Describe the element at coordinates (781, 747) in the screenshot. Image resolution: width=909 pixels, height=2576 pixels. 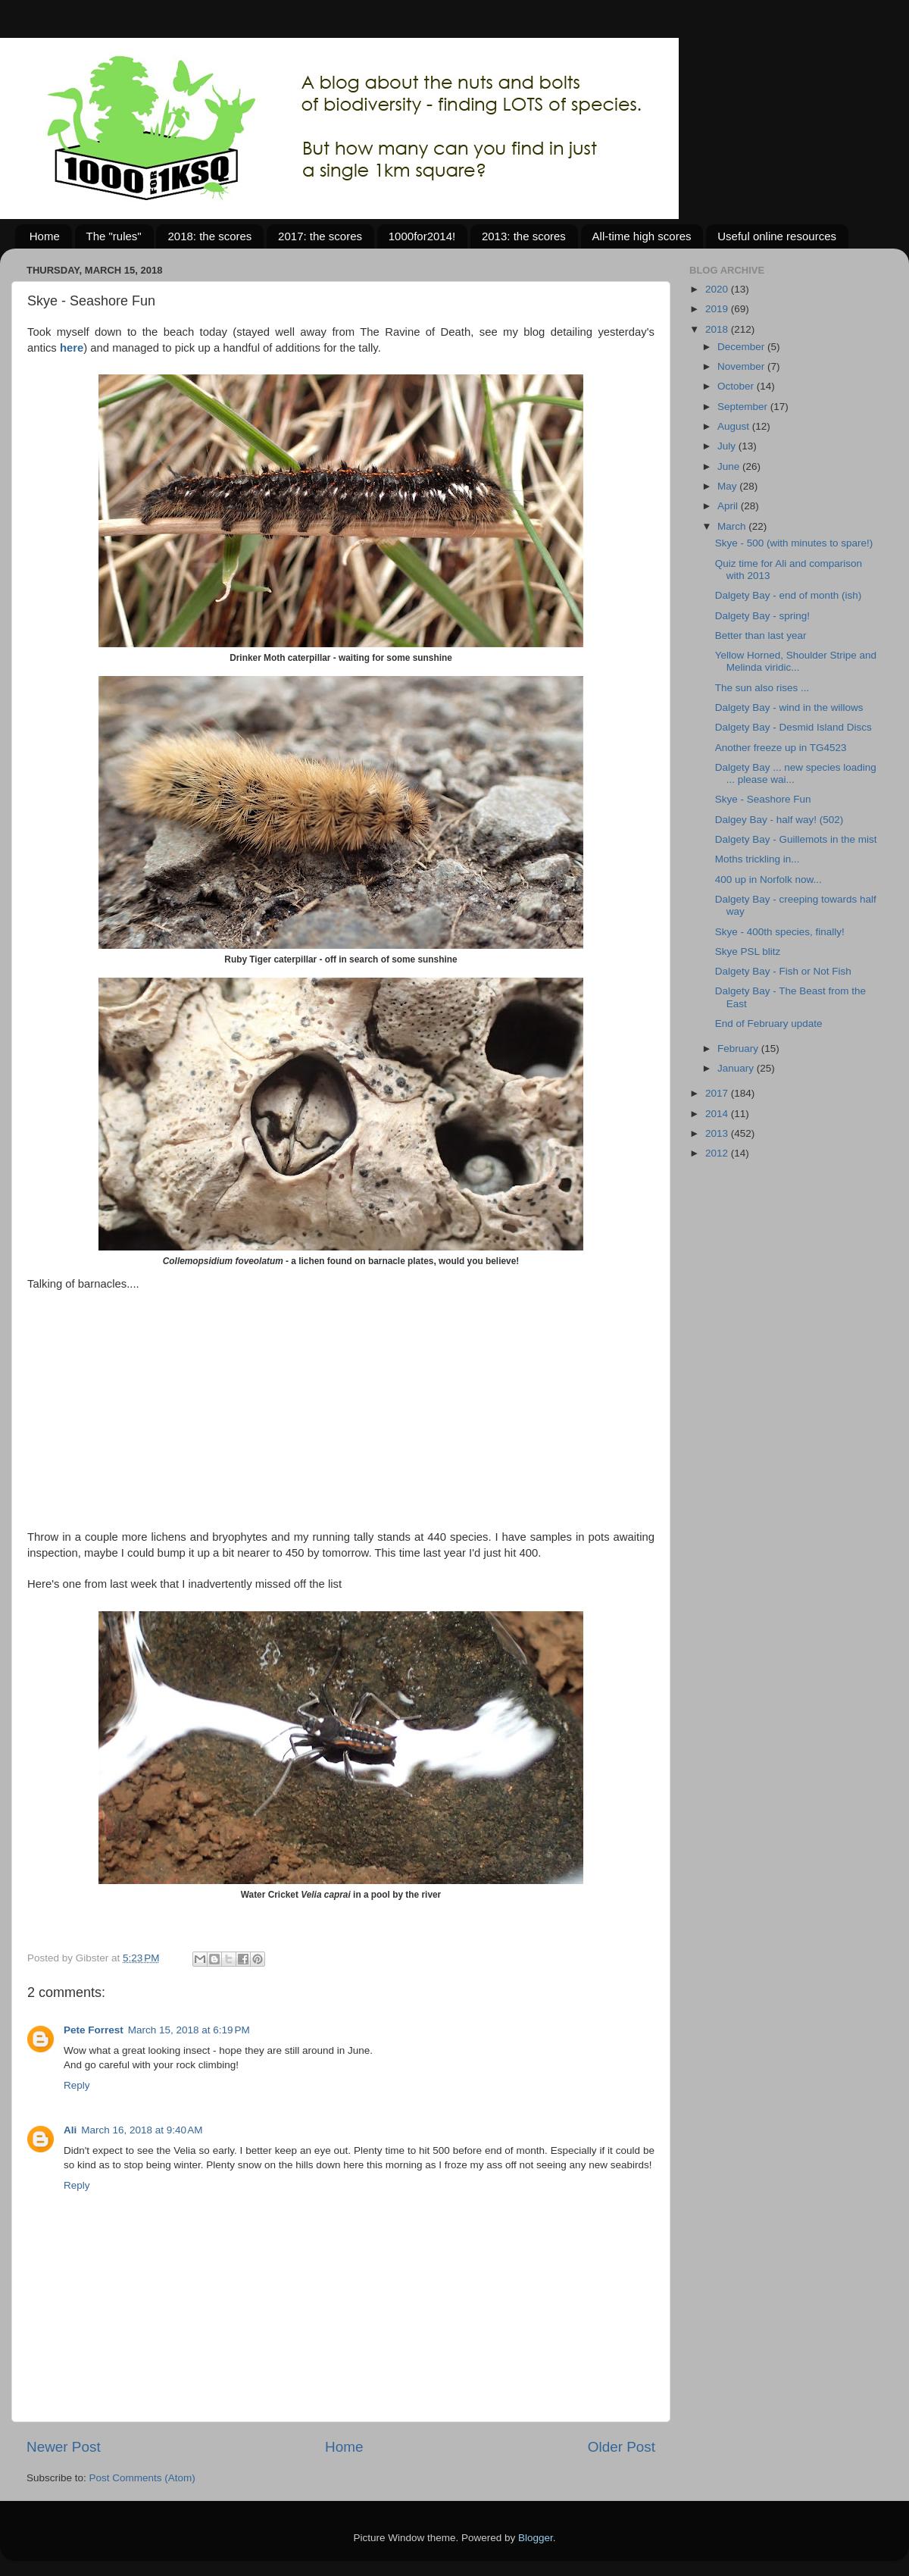
I see `Another freeze up in TG4523` at that location.